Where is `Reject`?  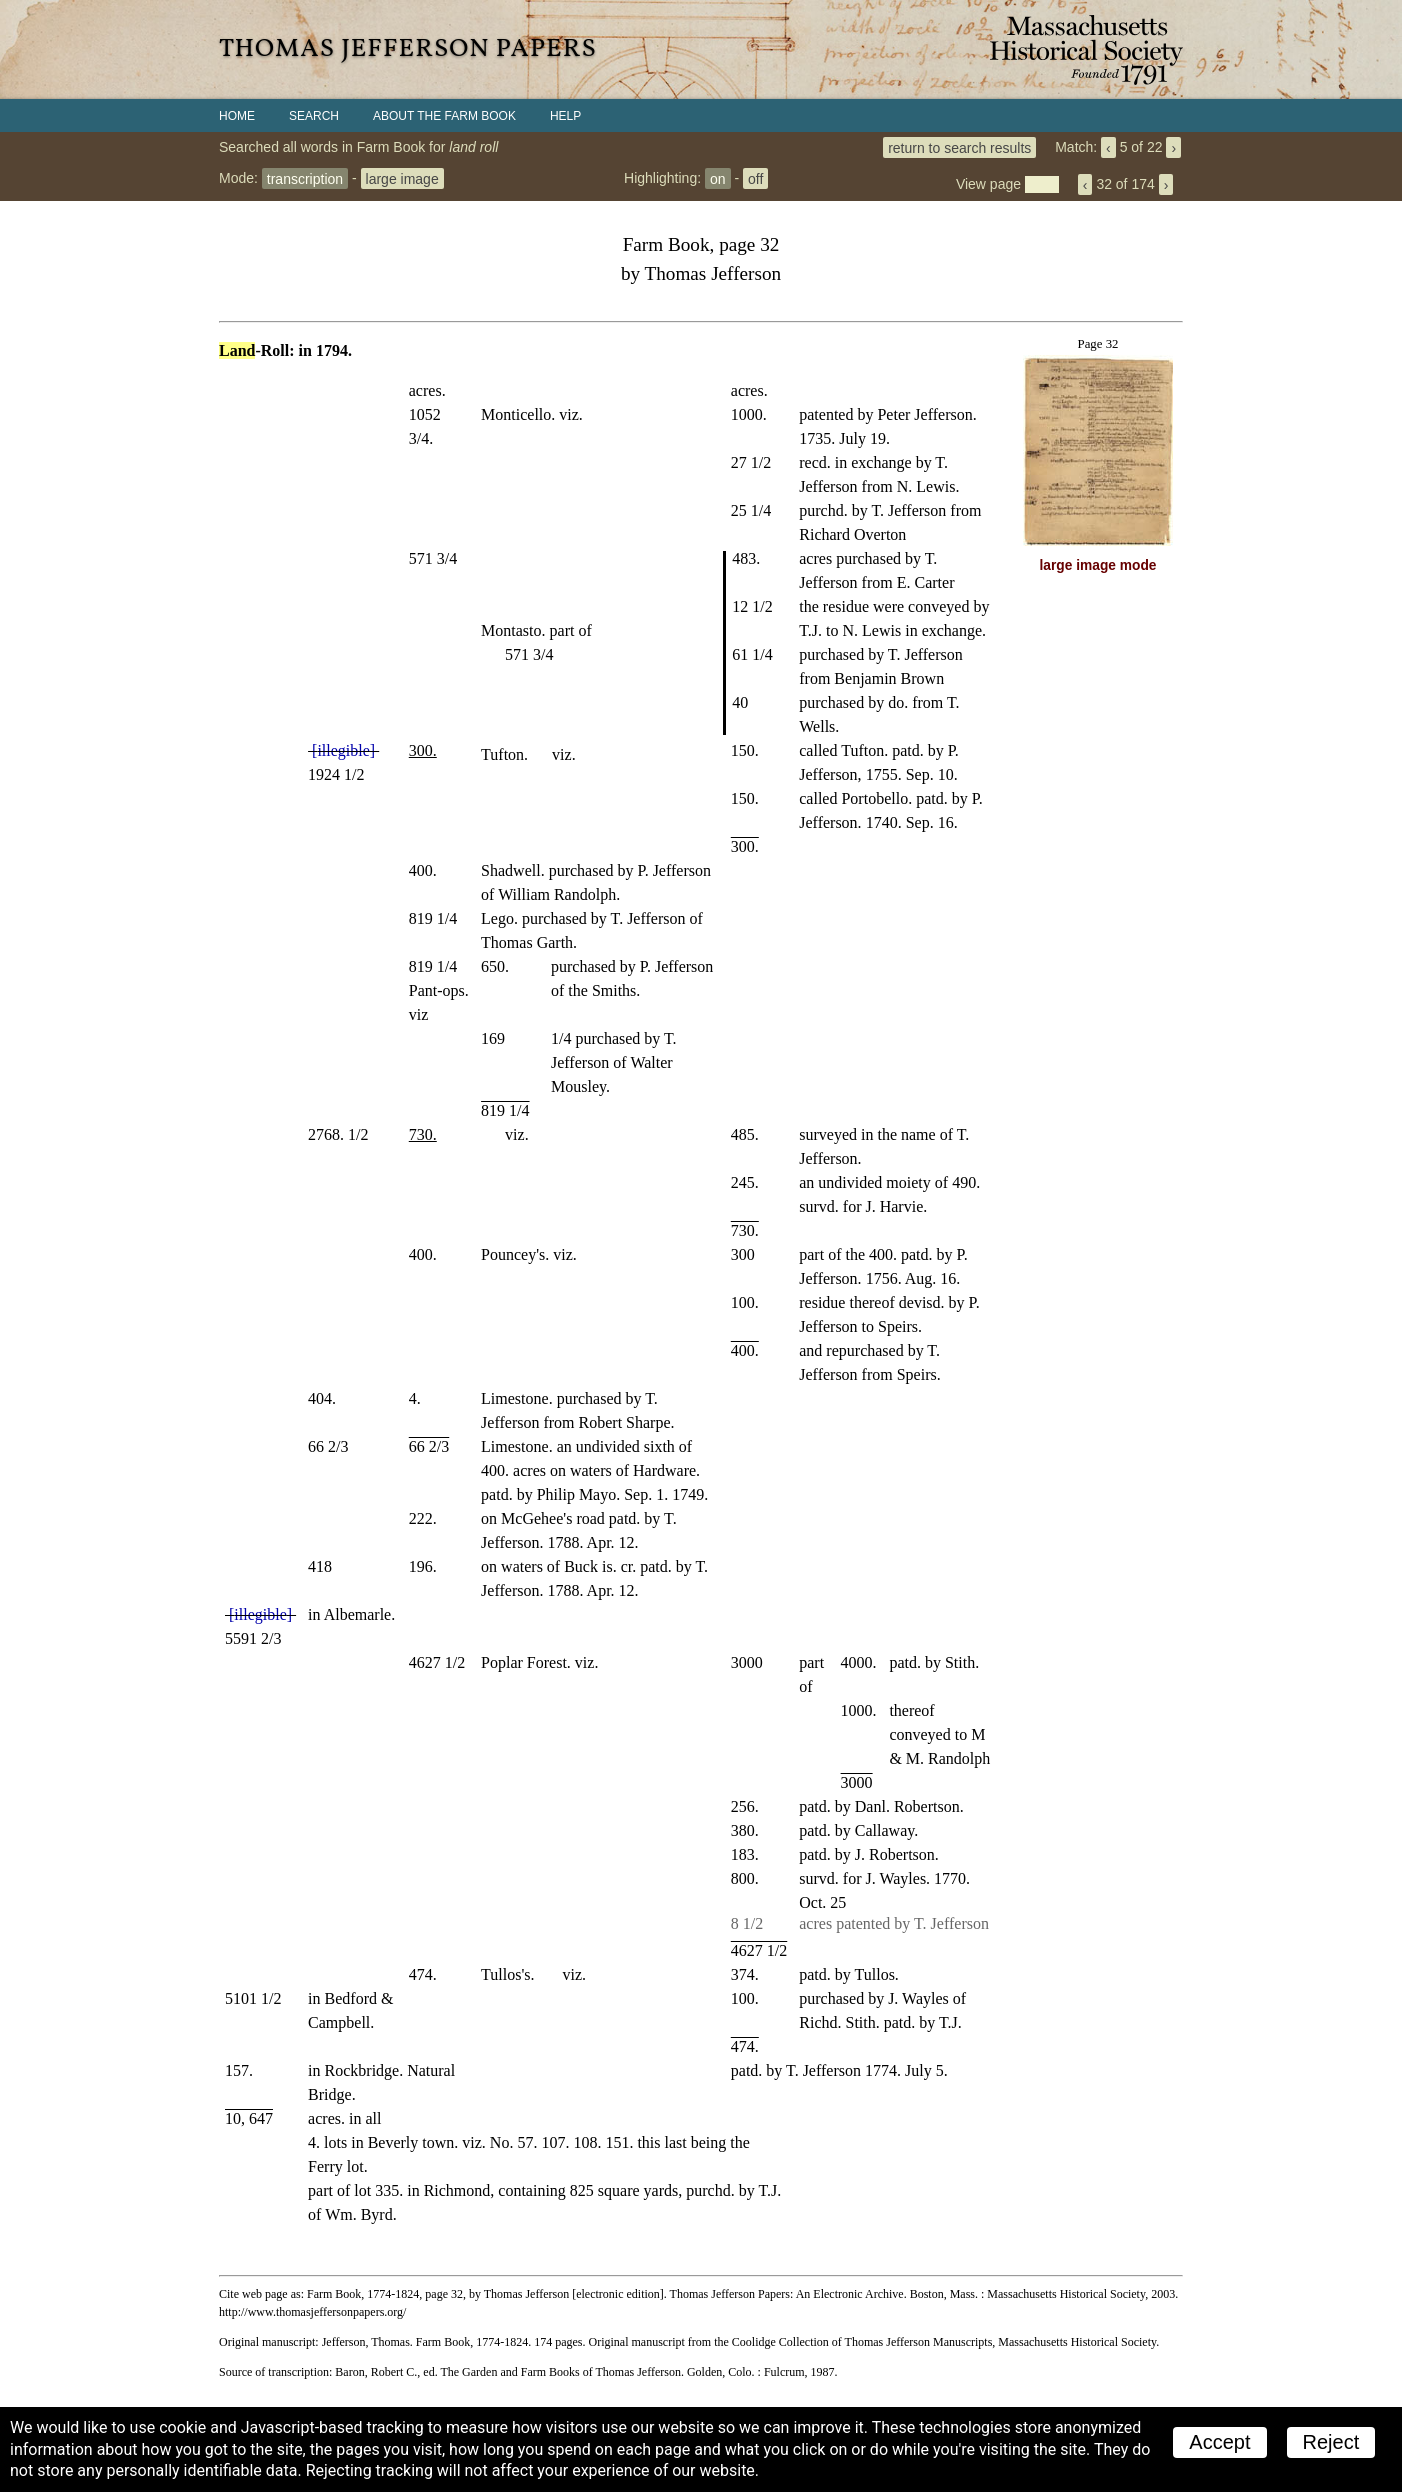 Reject is located at coordinates (1331, 2442).